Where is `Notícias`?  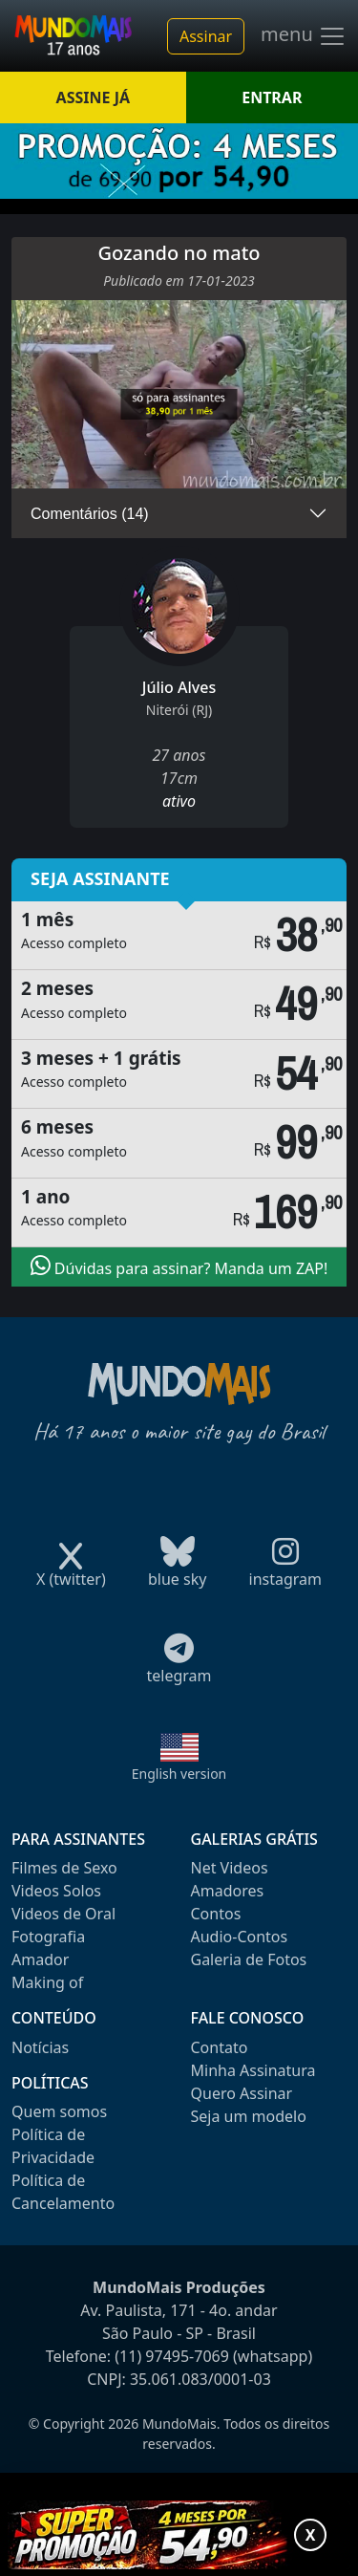
Notícias is located at coordinates (40, 2047).